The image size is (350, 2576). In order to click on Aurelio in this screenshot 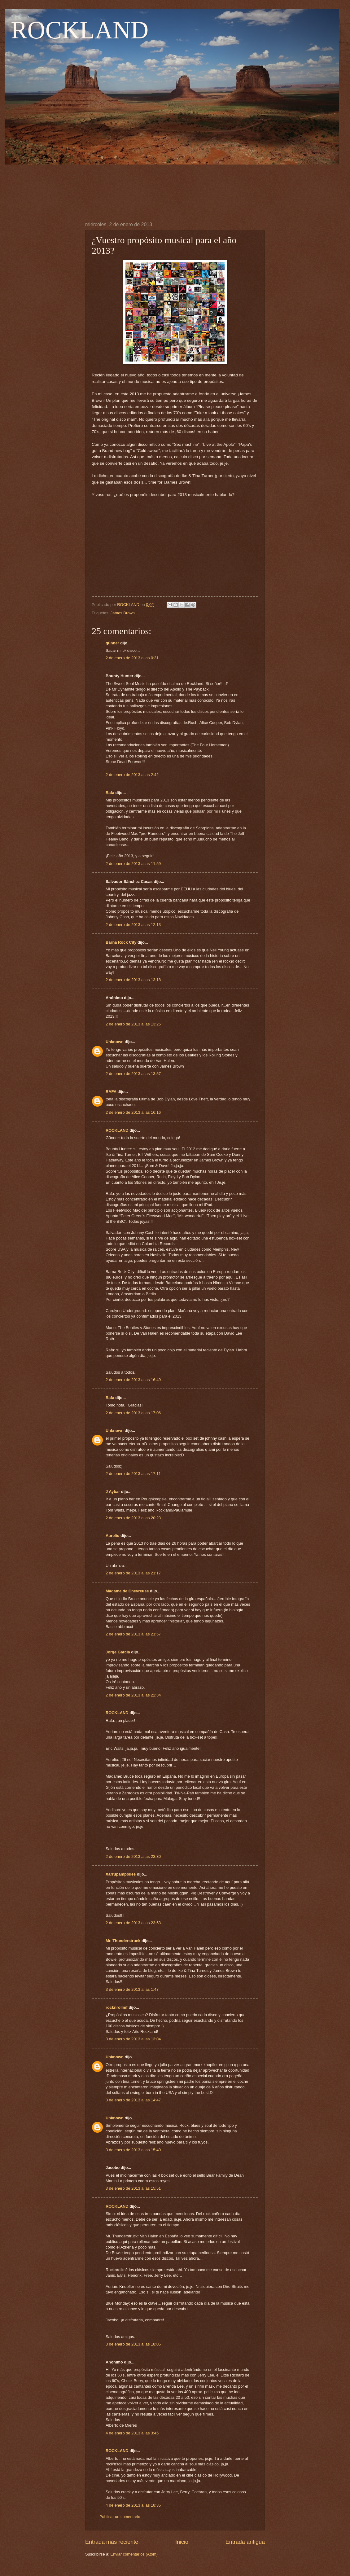, I will do `click(112, 1535)`.